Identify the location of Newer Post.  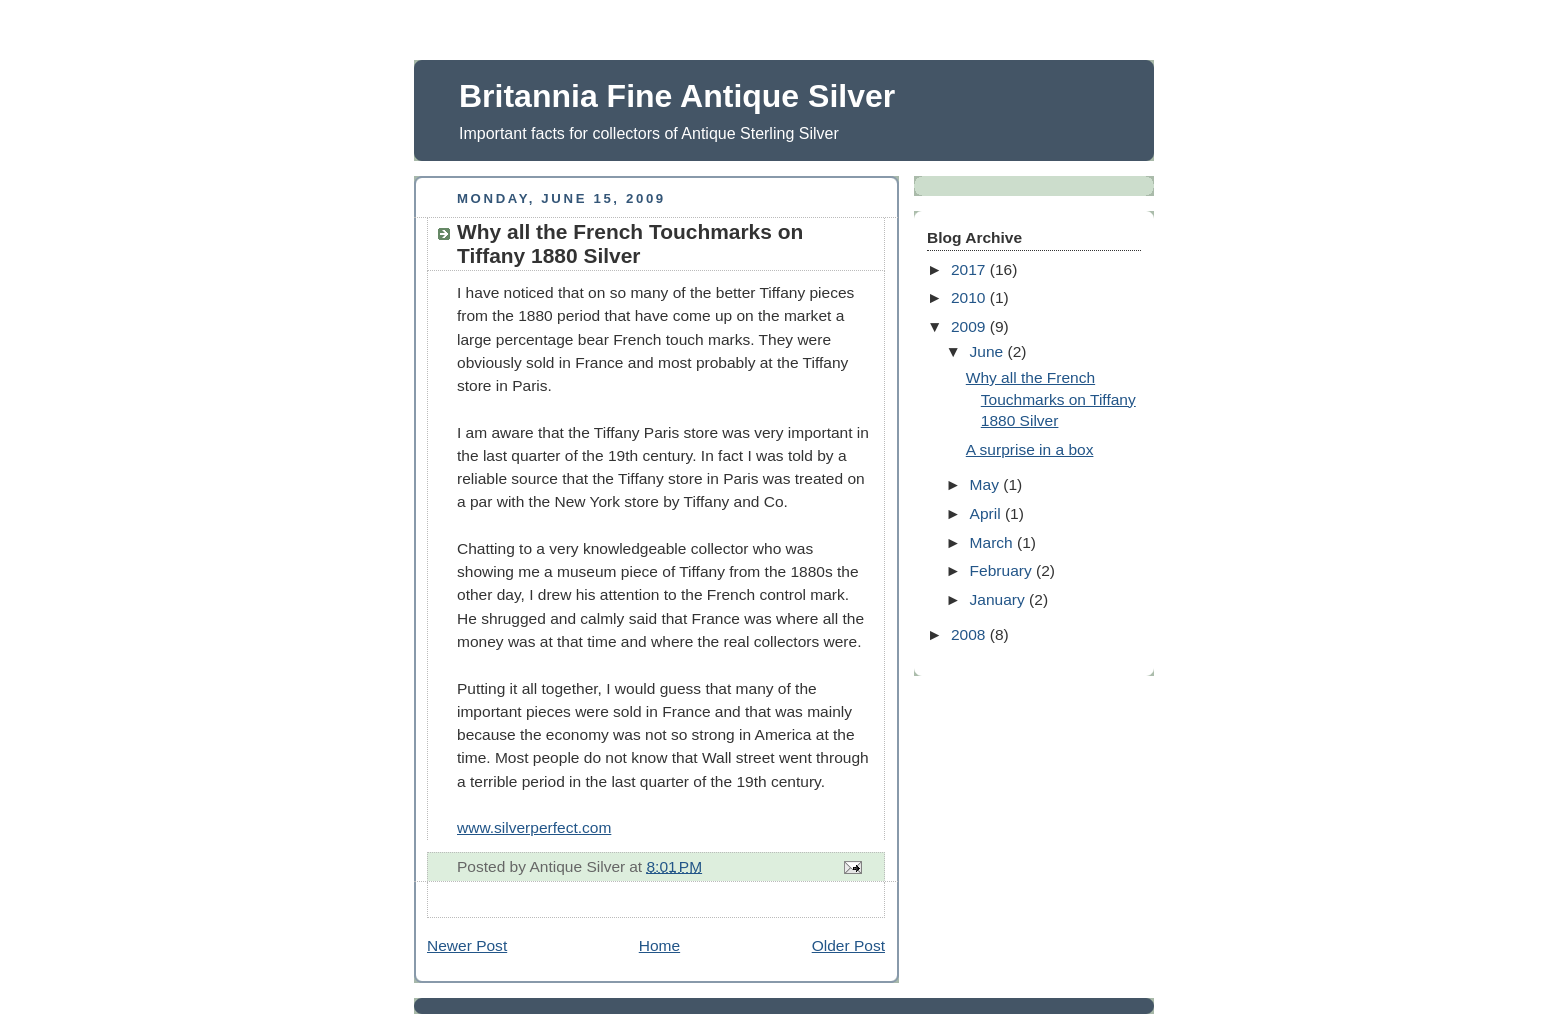
(467, 945).